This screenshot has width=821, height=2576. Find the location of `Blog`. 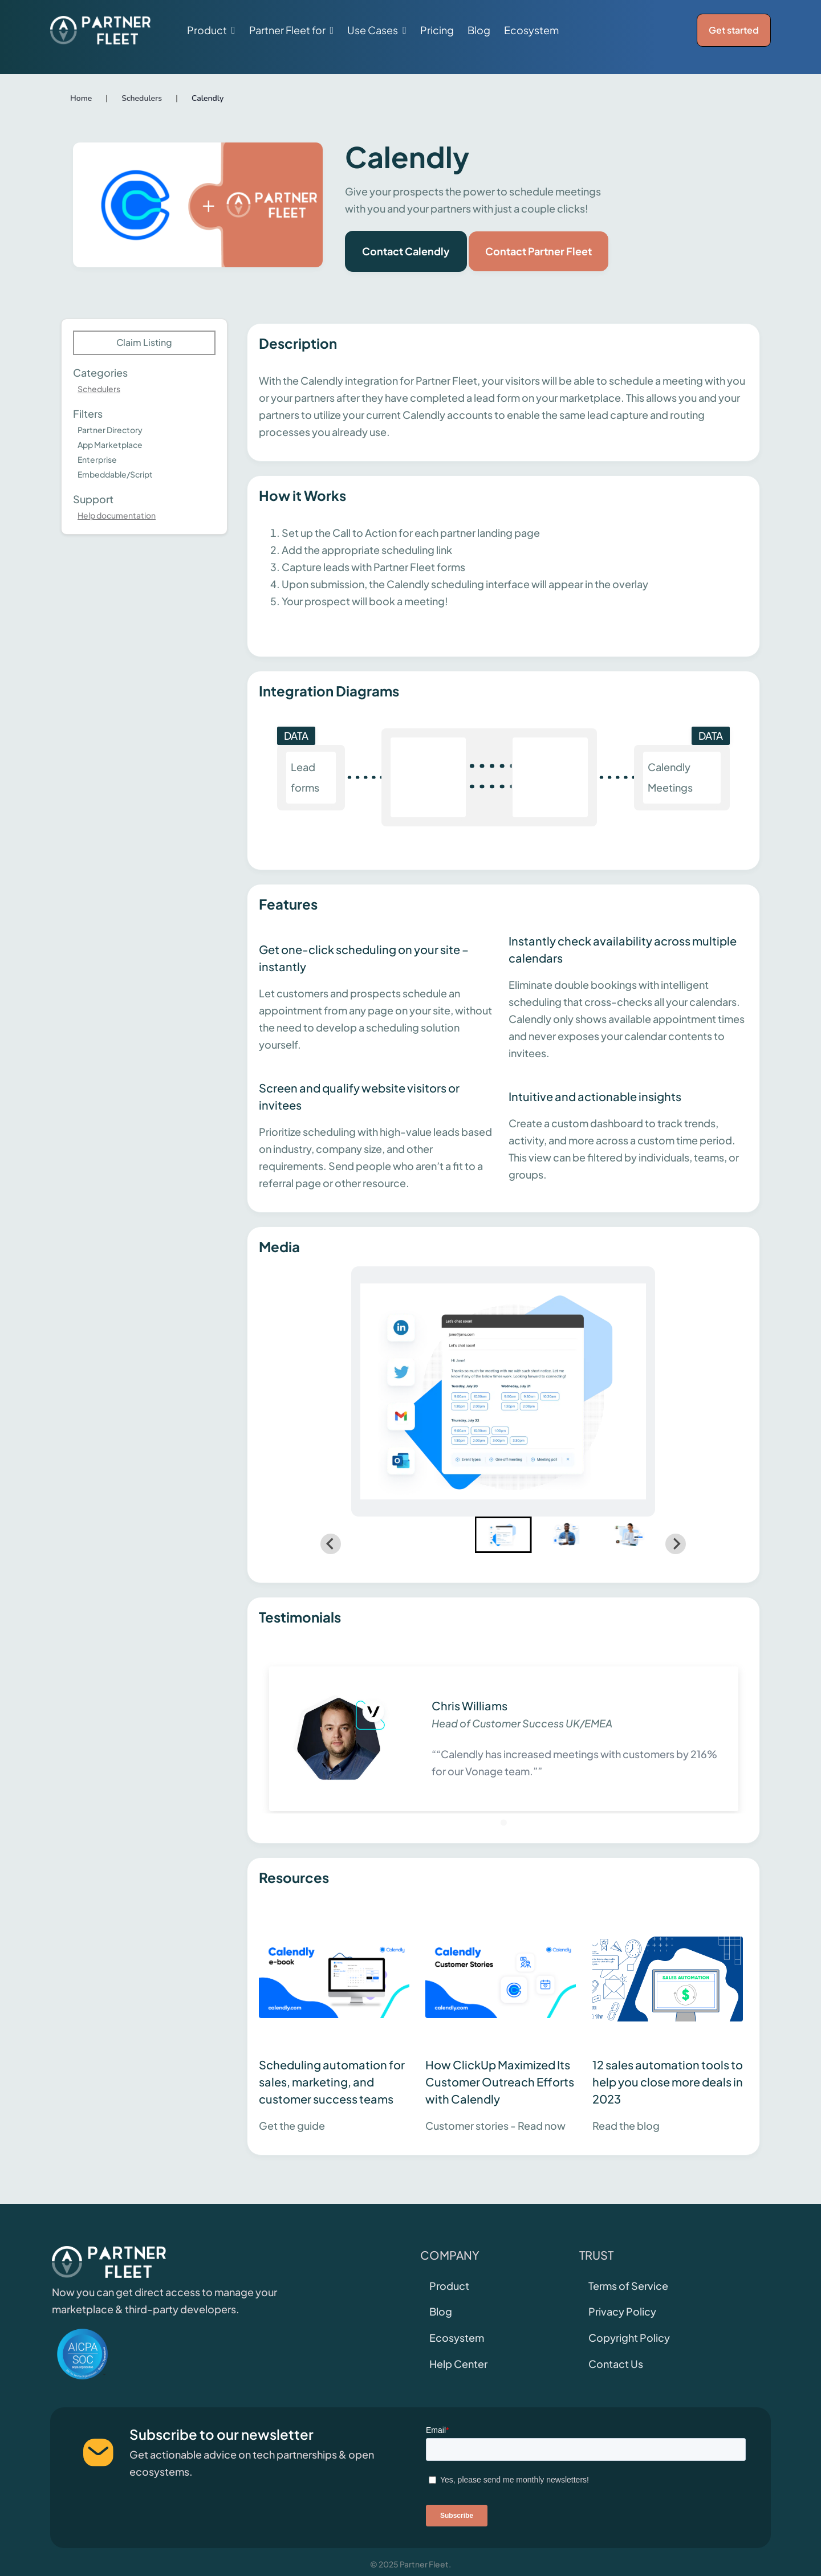

Blog is located at coordinates (479, 30).